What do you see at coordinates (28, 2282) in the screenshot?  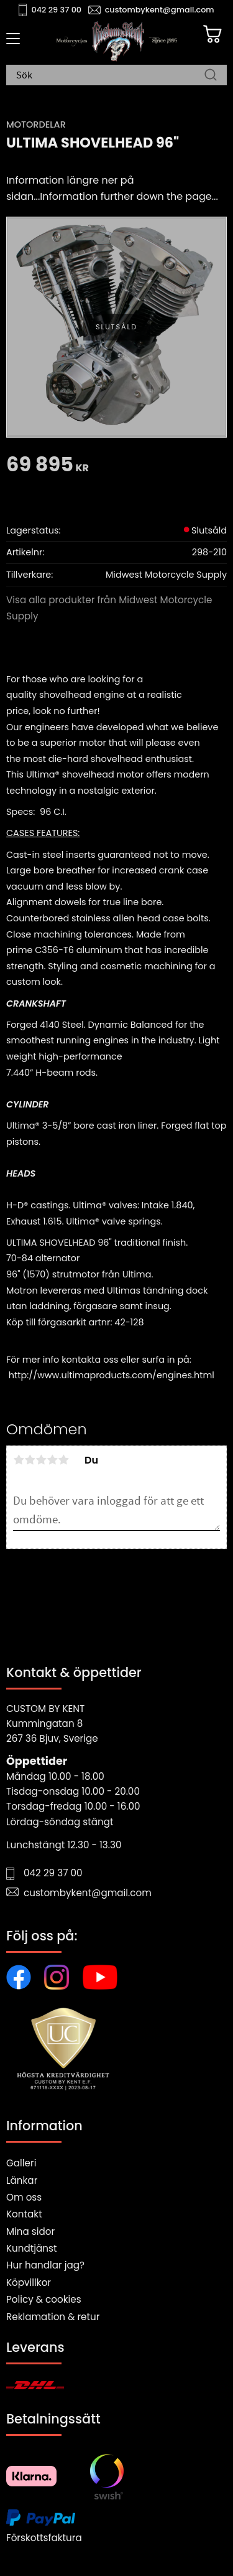 I see `Köpvillkor` at bounding box center [28, 2282].